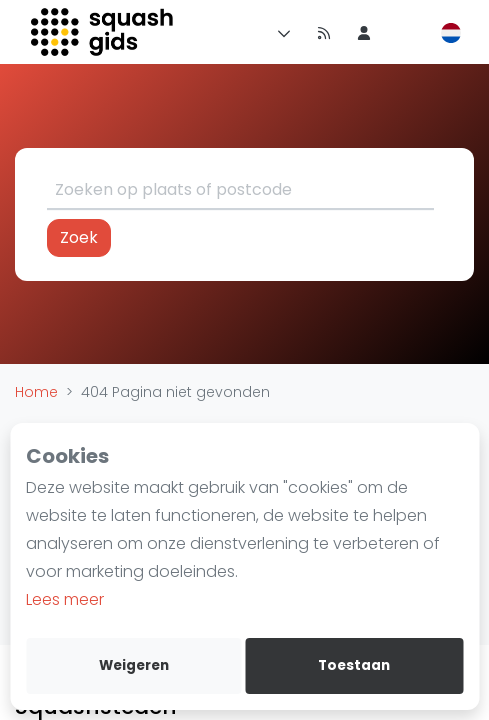 Image resolution: width=489 pixels, height=720 pixels. What do you see at coordinates (65, 599) in the screenshot?
I see `Lees meer` at bounding box center [65, 599].